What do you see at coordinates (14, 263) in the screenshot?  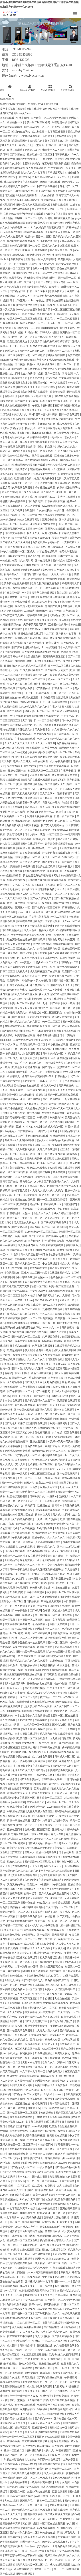 I see `一区二区三区不卡视频` at bounding box center [14, 263].